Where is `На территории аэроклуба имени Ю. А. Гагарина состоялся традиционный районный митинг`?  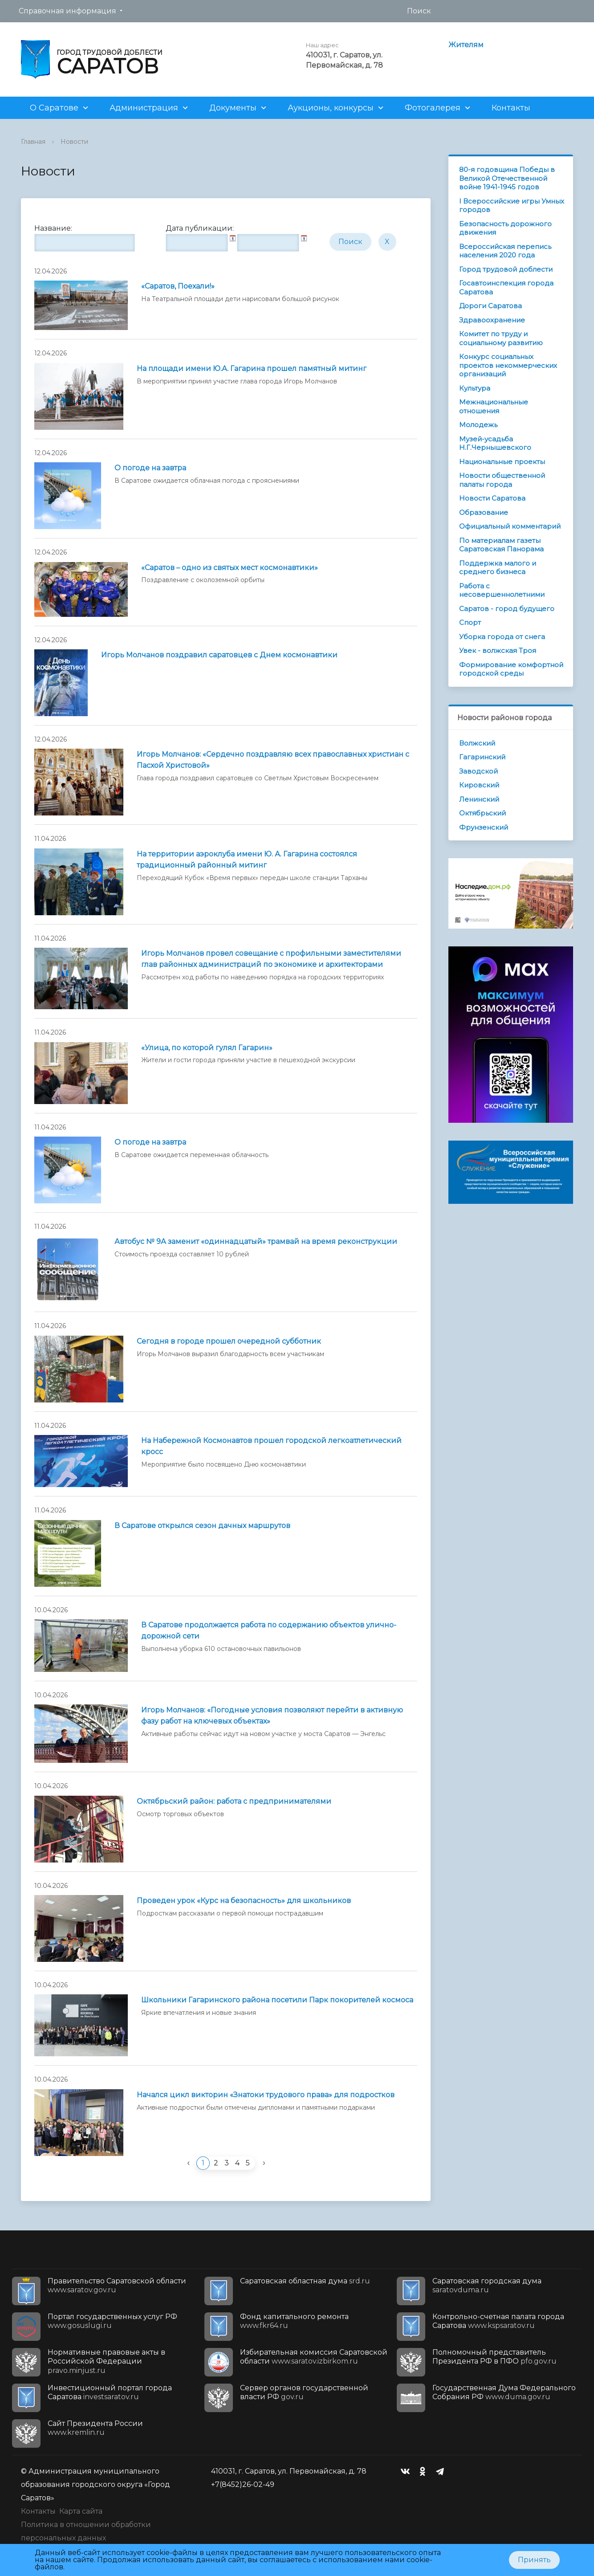
На территории аэроклуба имени Ю. А. Гагарина состоялся традиционный районный митинг is located at coordinates (247, 859).